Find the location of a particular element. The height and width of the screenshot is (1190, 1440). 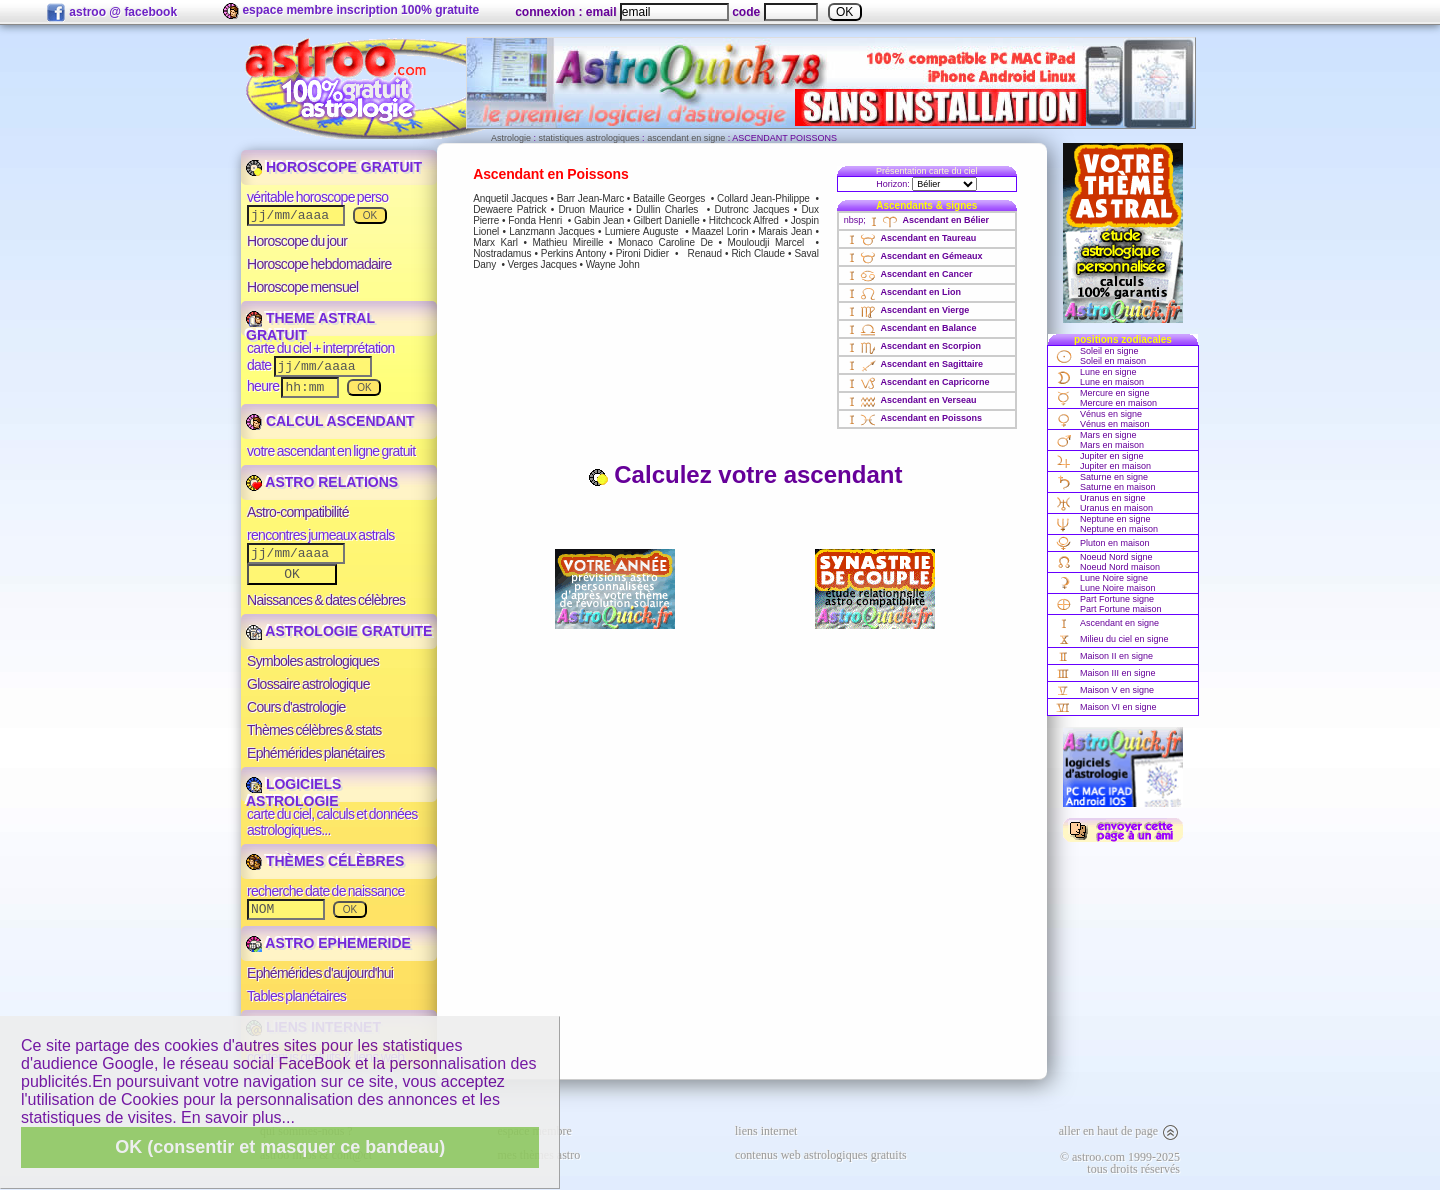

carte du ciel, calculs et données astrologiques... is located at coordinates (332, 822).